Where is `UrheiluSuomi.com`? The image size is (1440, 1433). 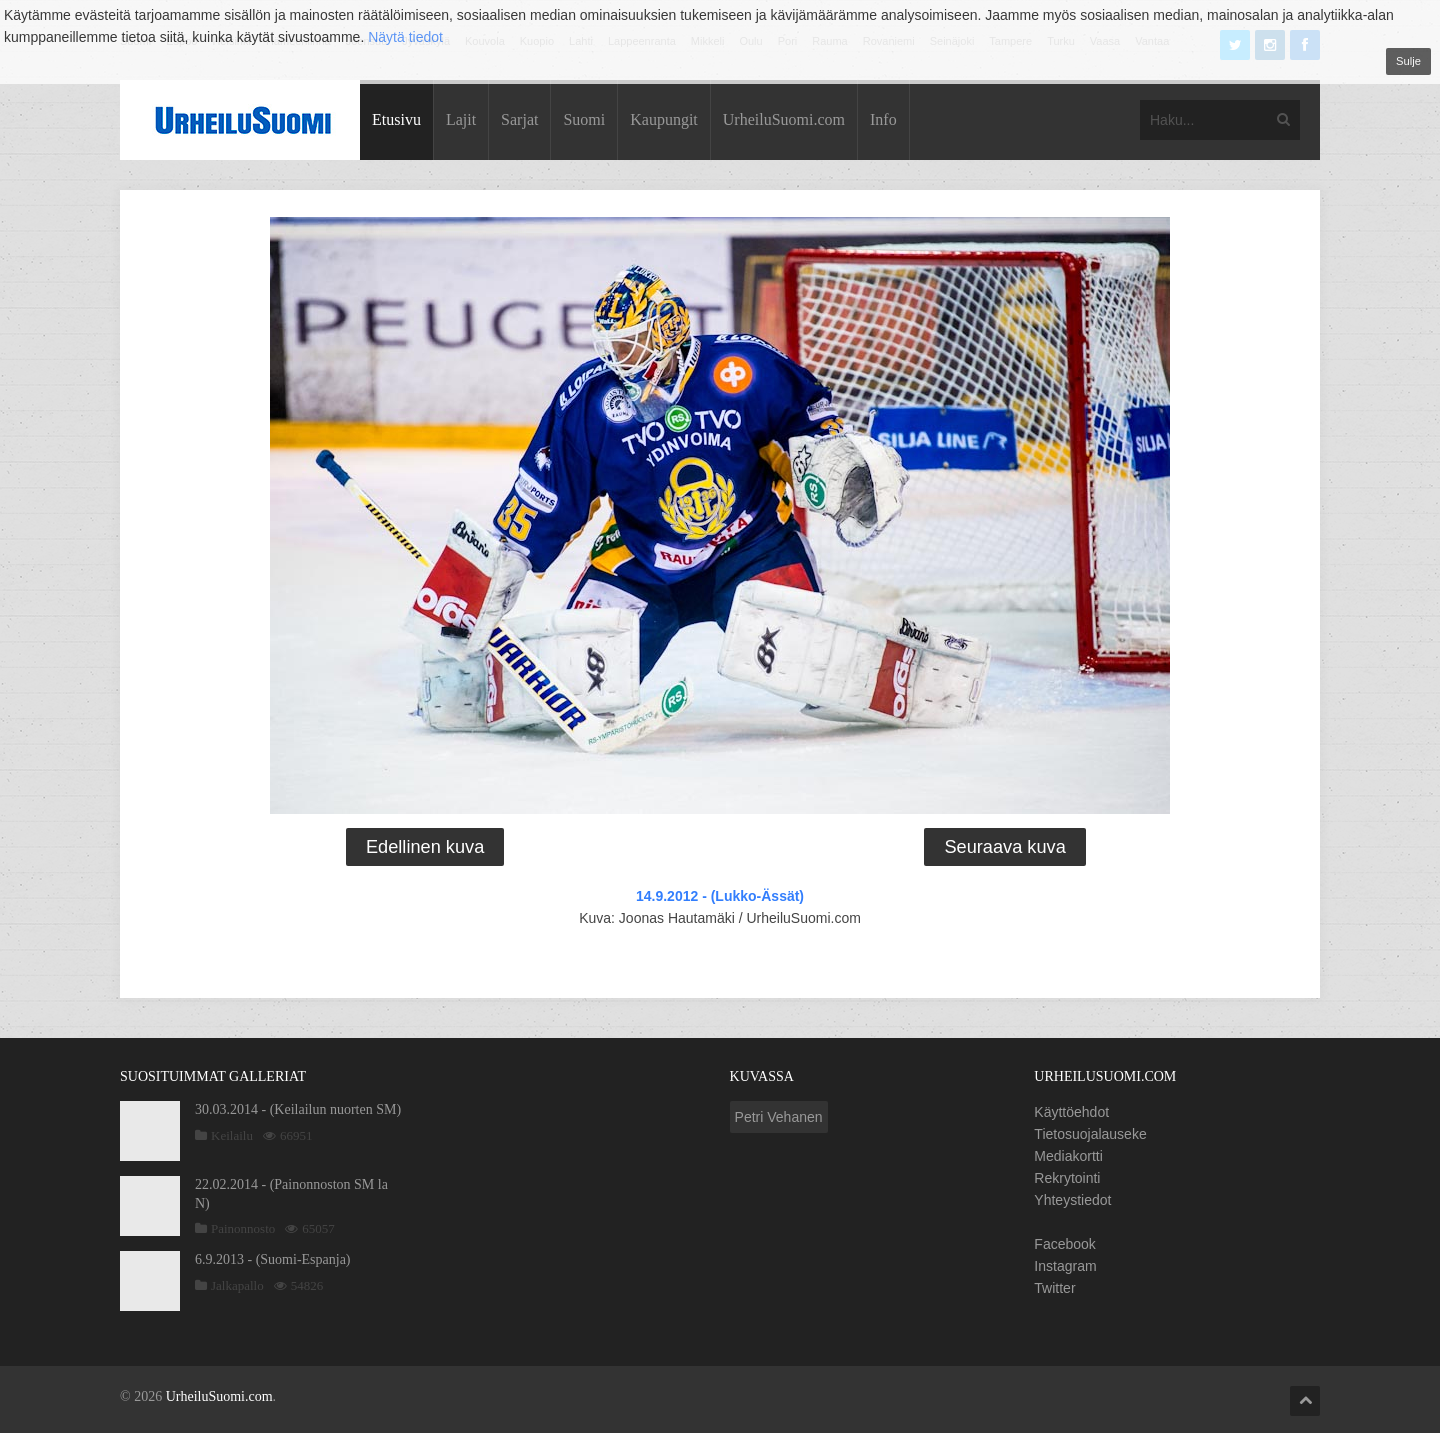
UrheiluSuomi.com is located at coordinates (784, 119).